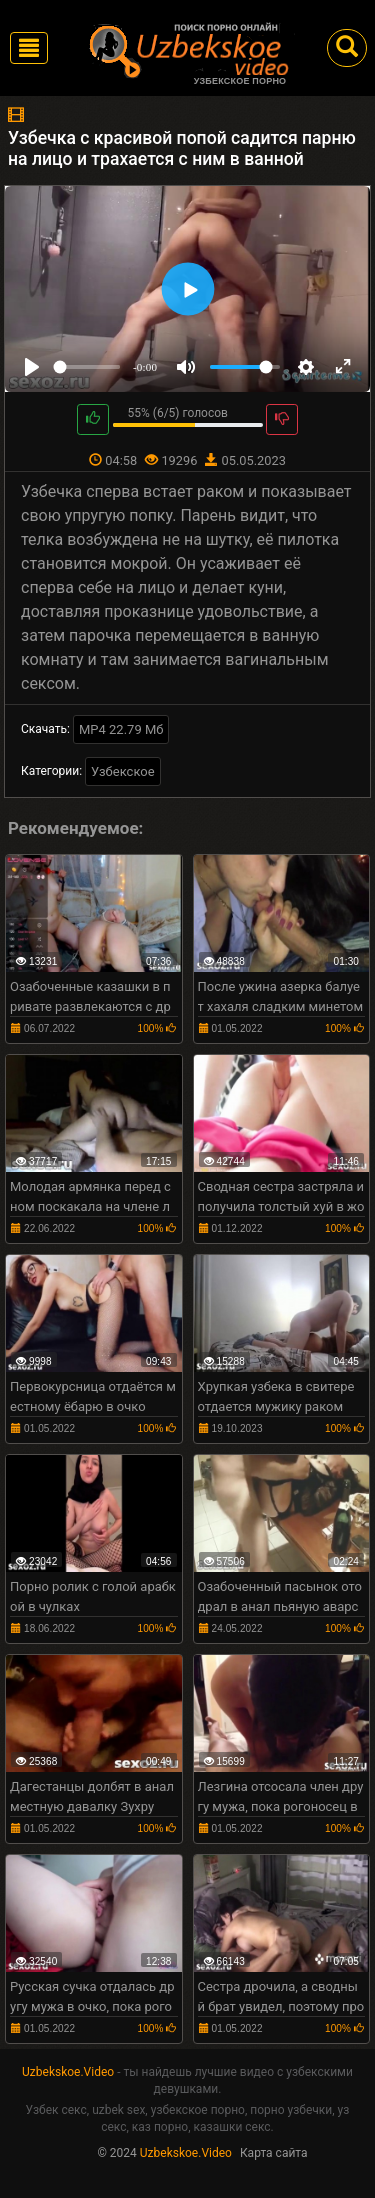 The height and width of the screenshot is (2198, 375). Describe the element at coordinates (274, 2153) in the screenshot. I see `Карта сайта` at that location.